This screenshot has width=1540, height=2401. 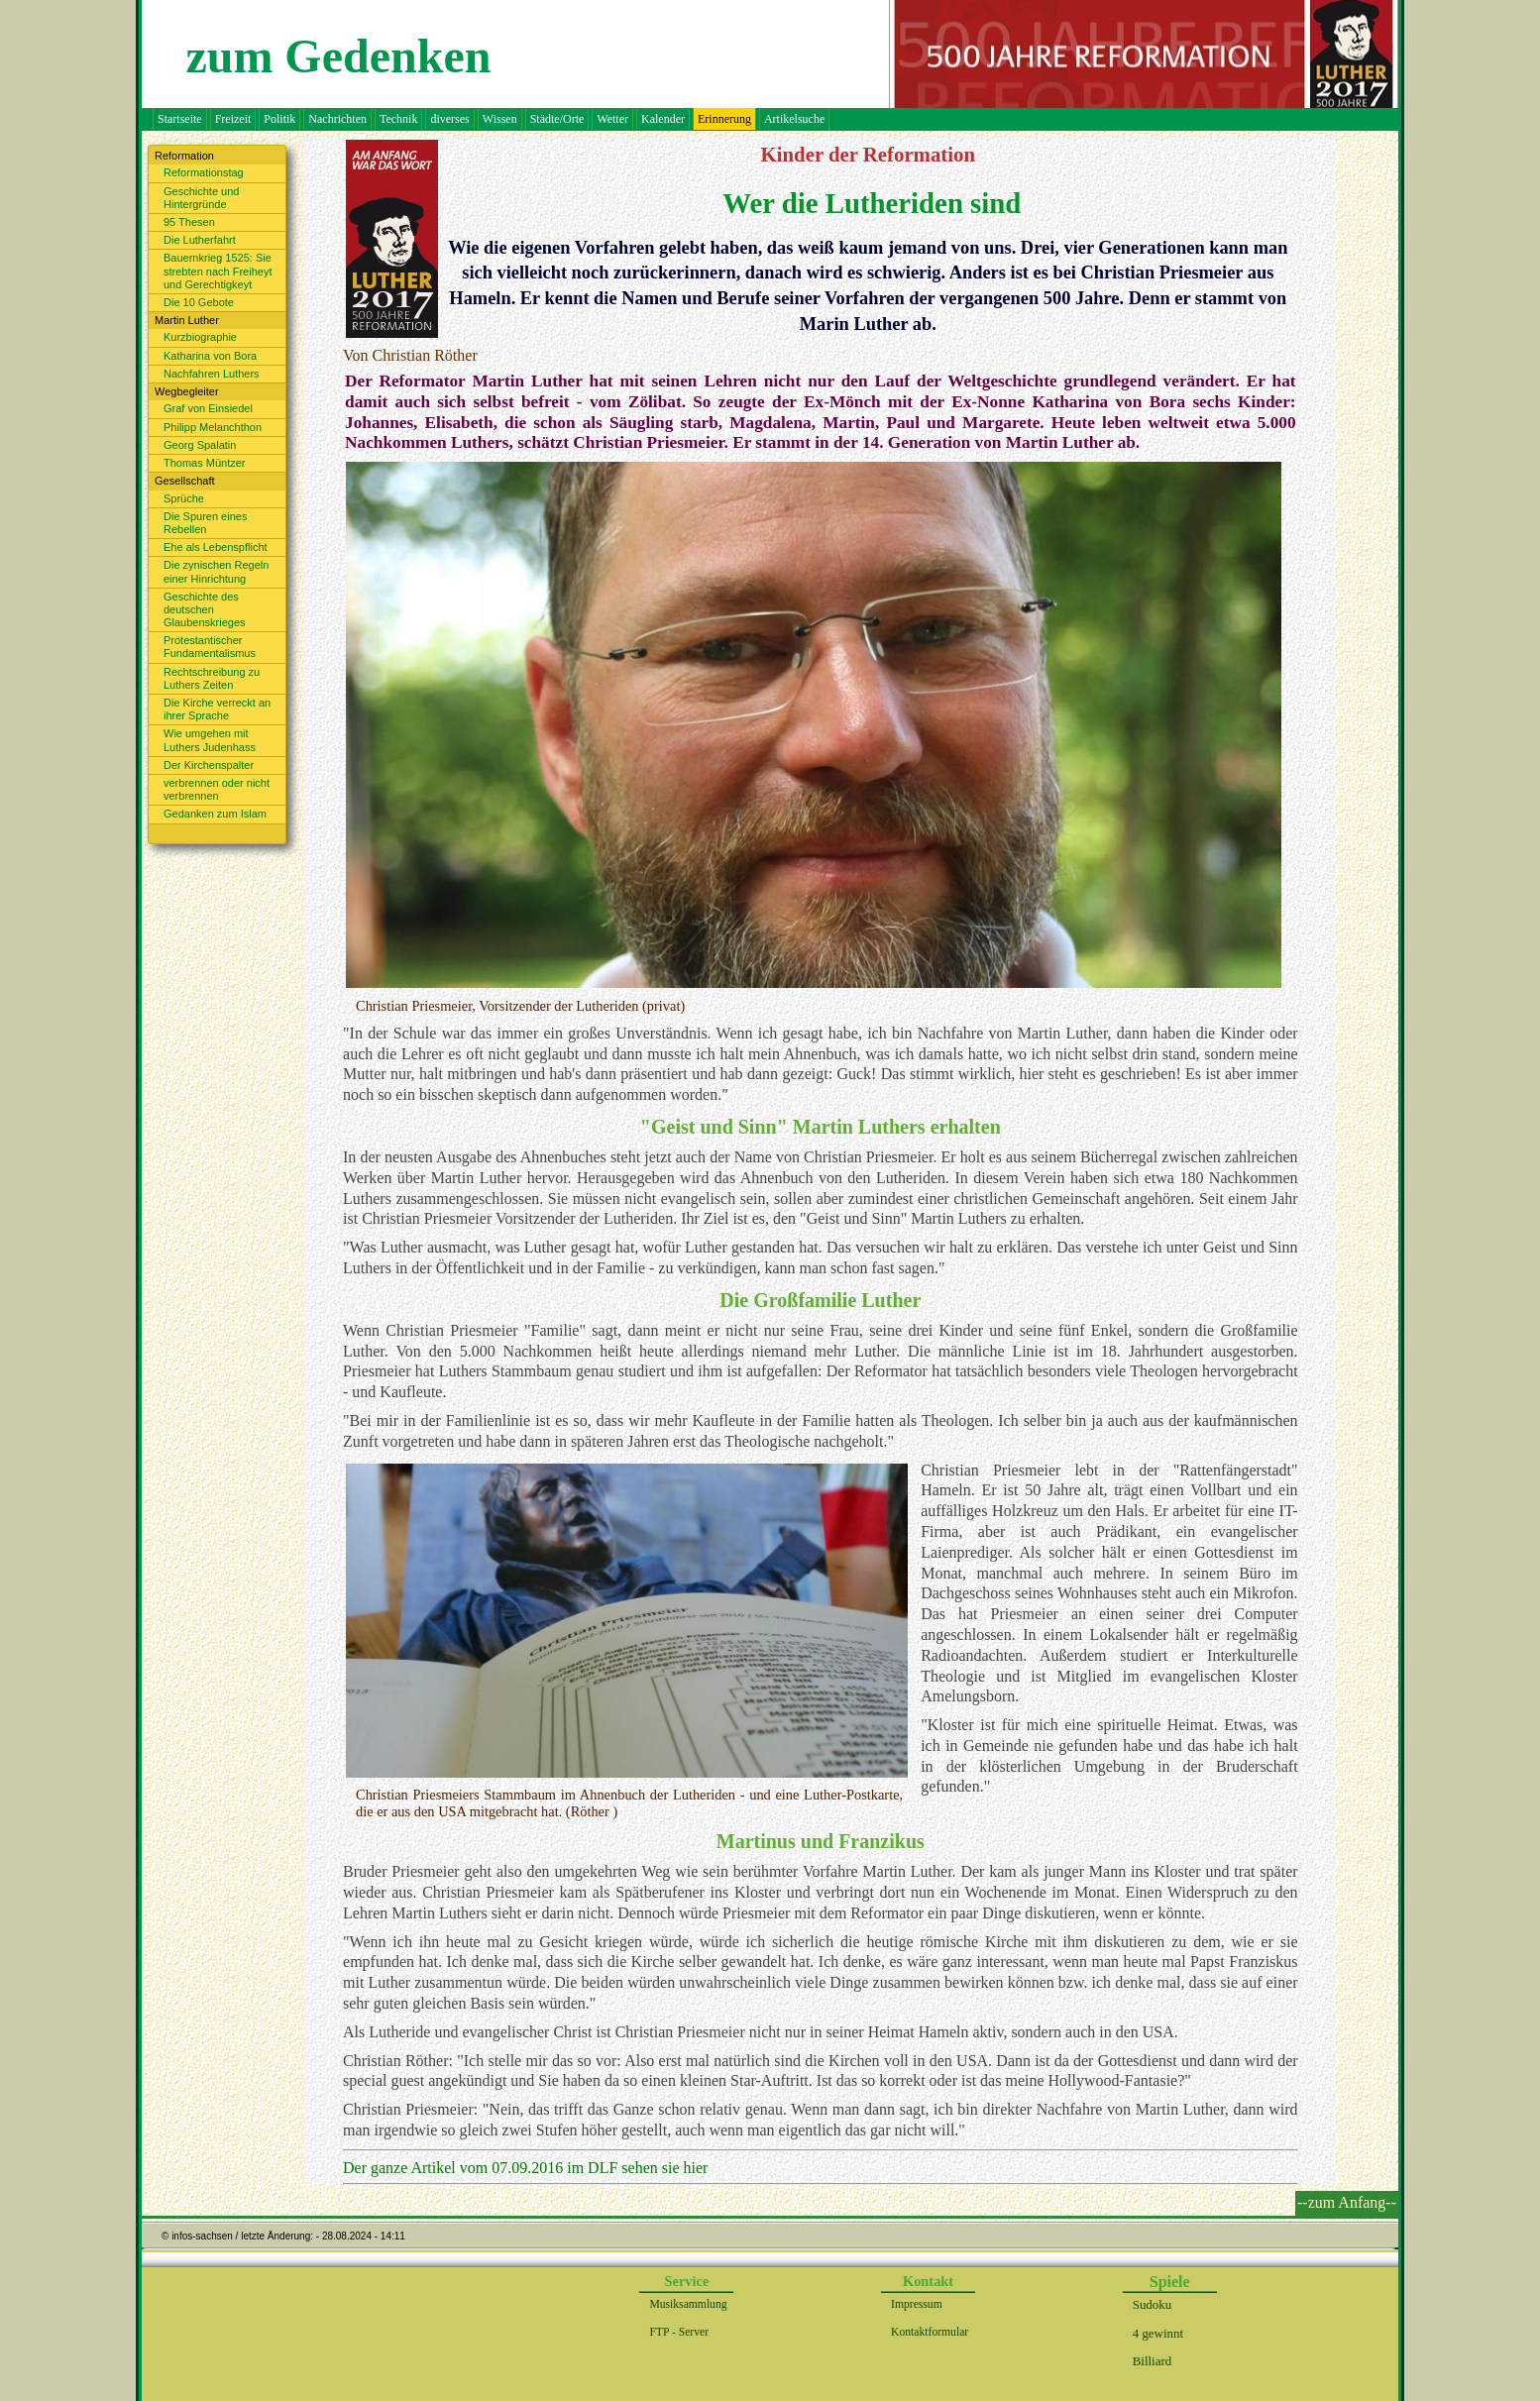 What do you see at coordinates (200, 240) in the screenshot?
I see `Die Lutherfahrt` at bounding box center [200, 240].